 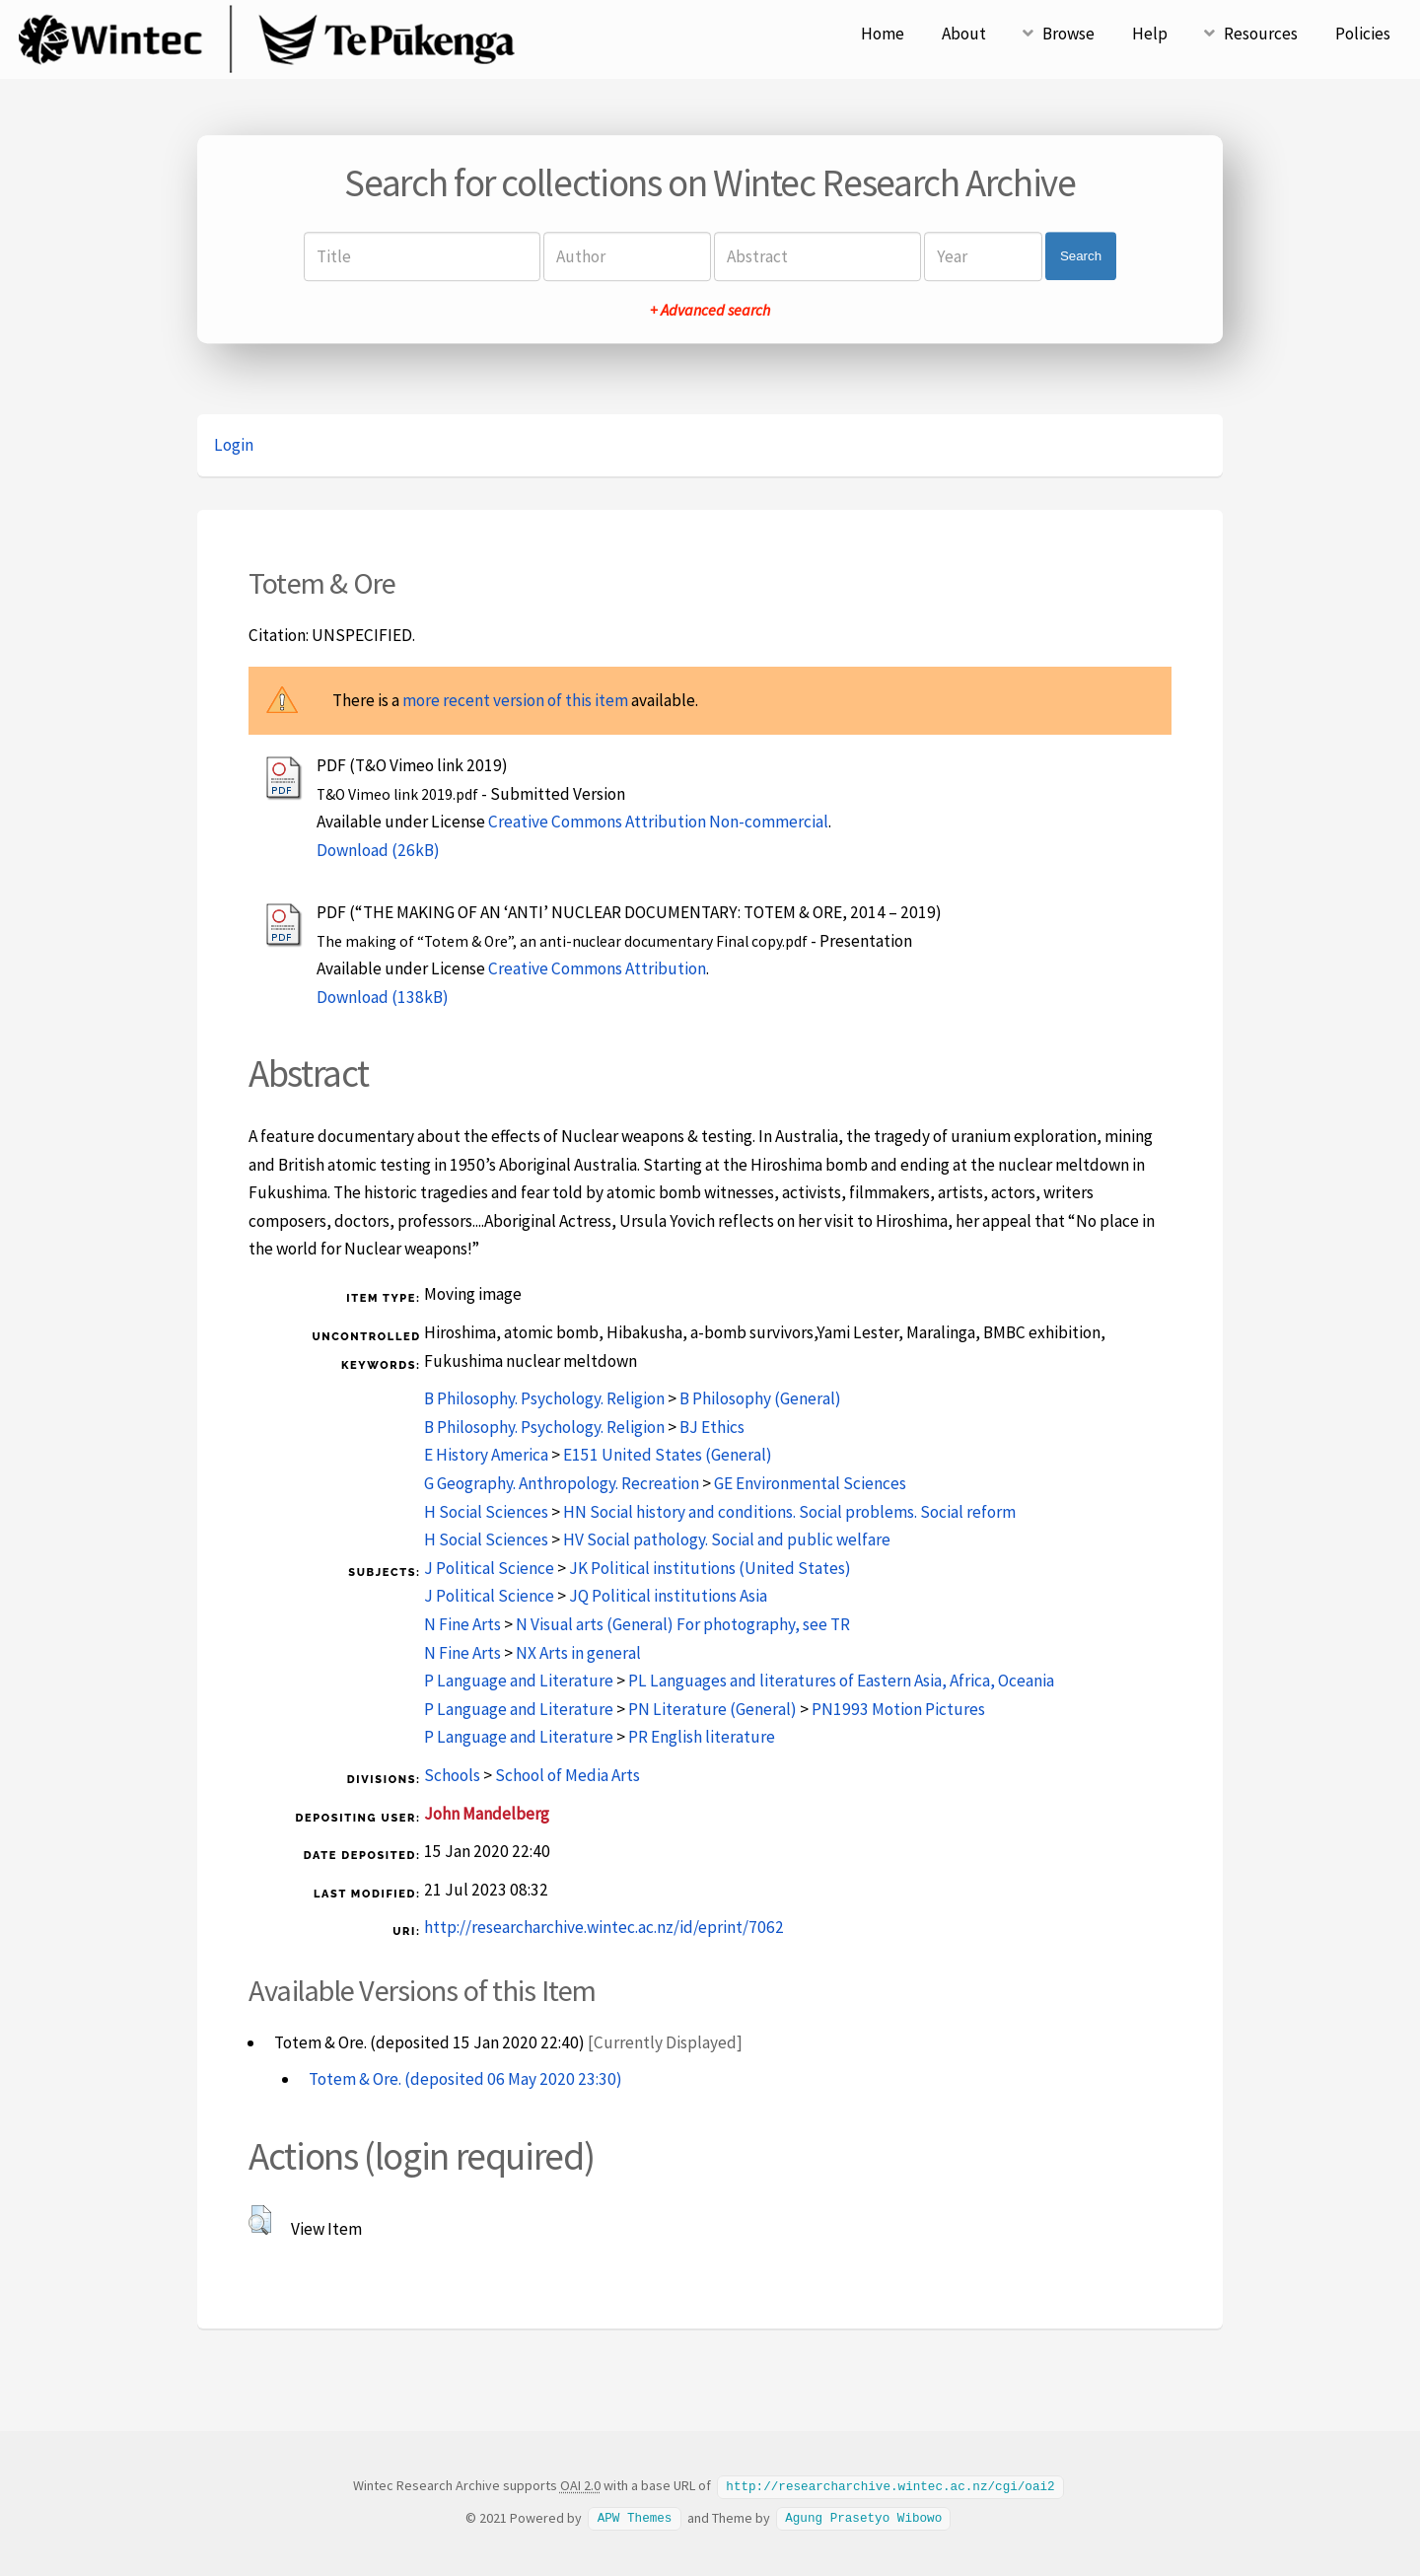 I want to click on Home, so click(x=882, y=33).